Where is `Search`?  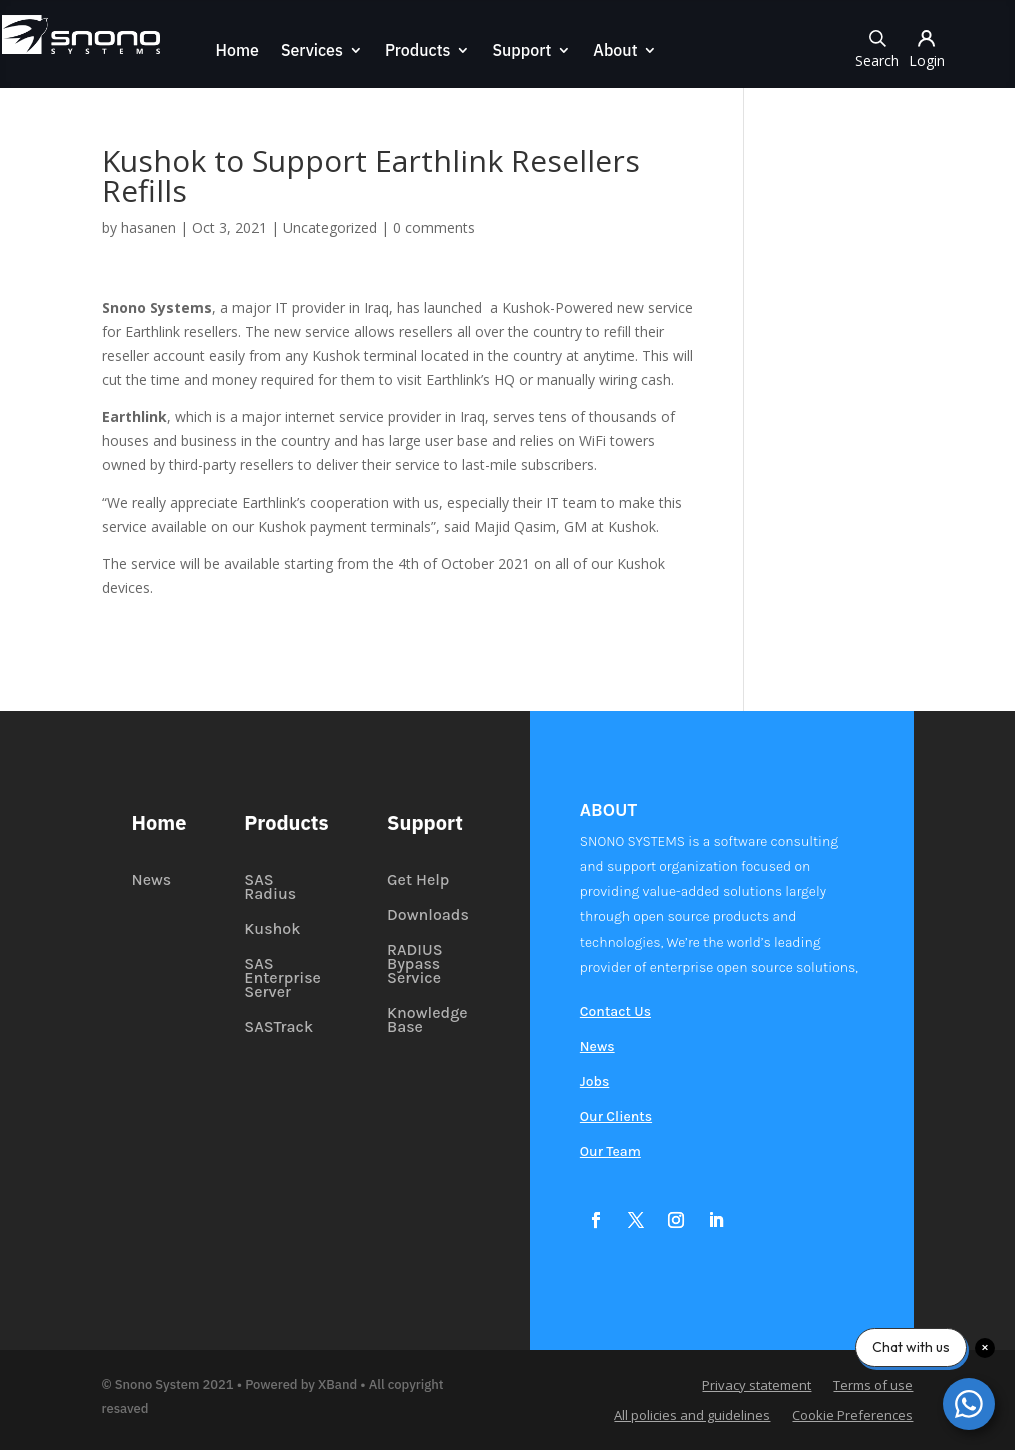 Search is located at coordinates (879, 47).